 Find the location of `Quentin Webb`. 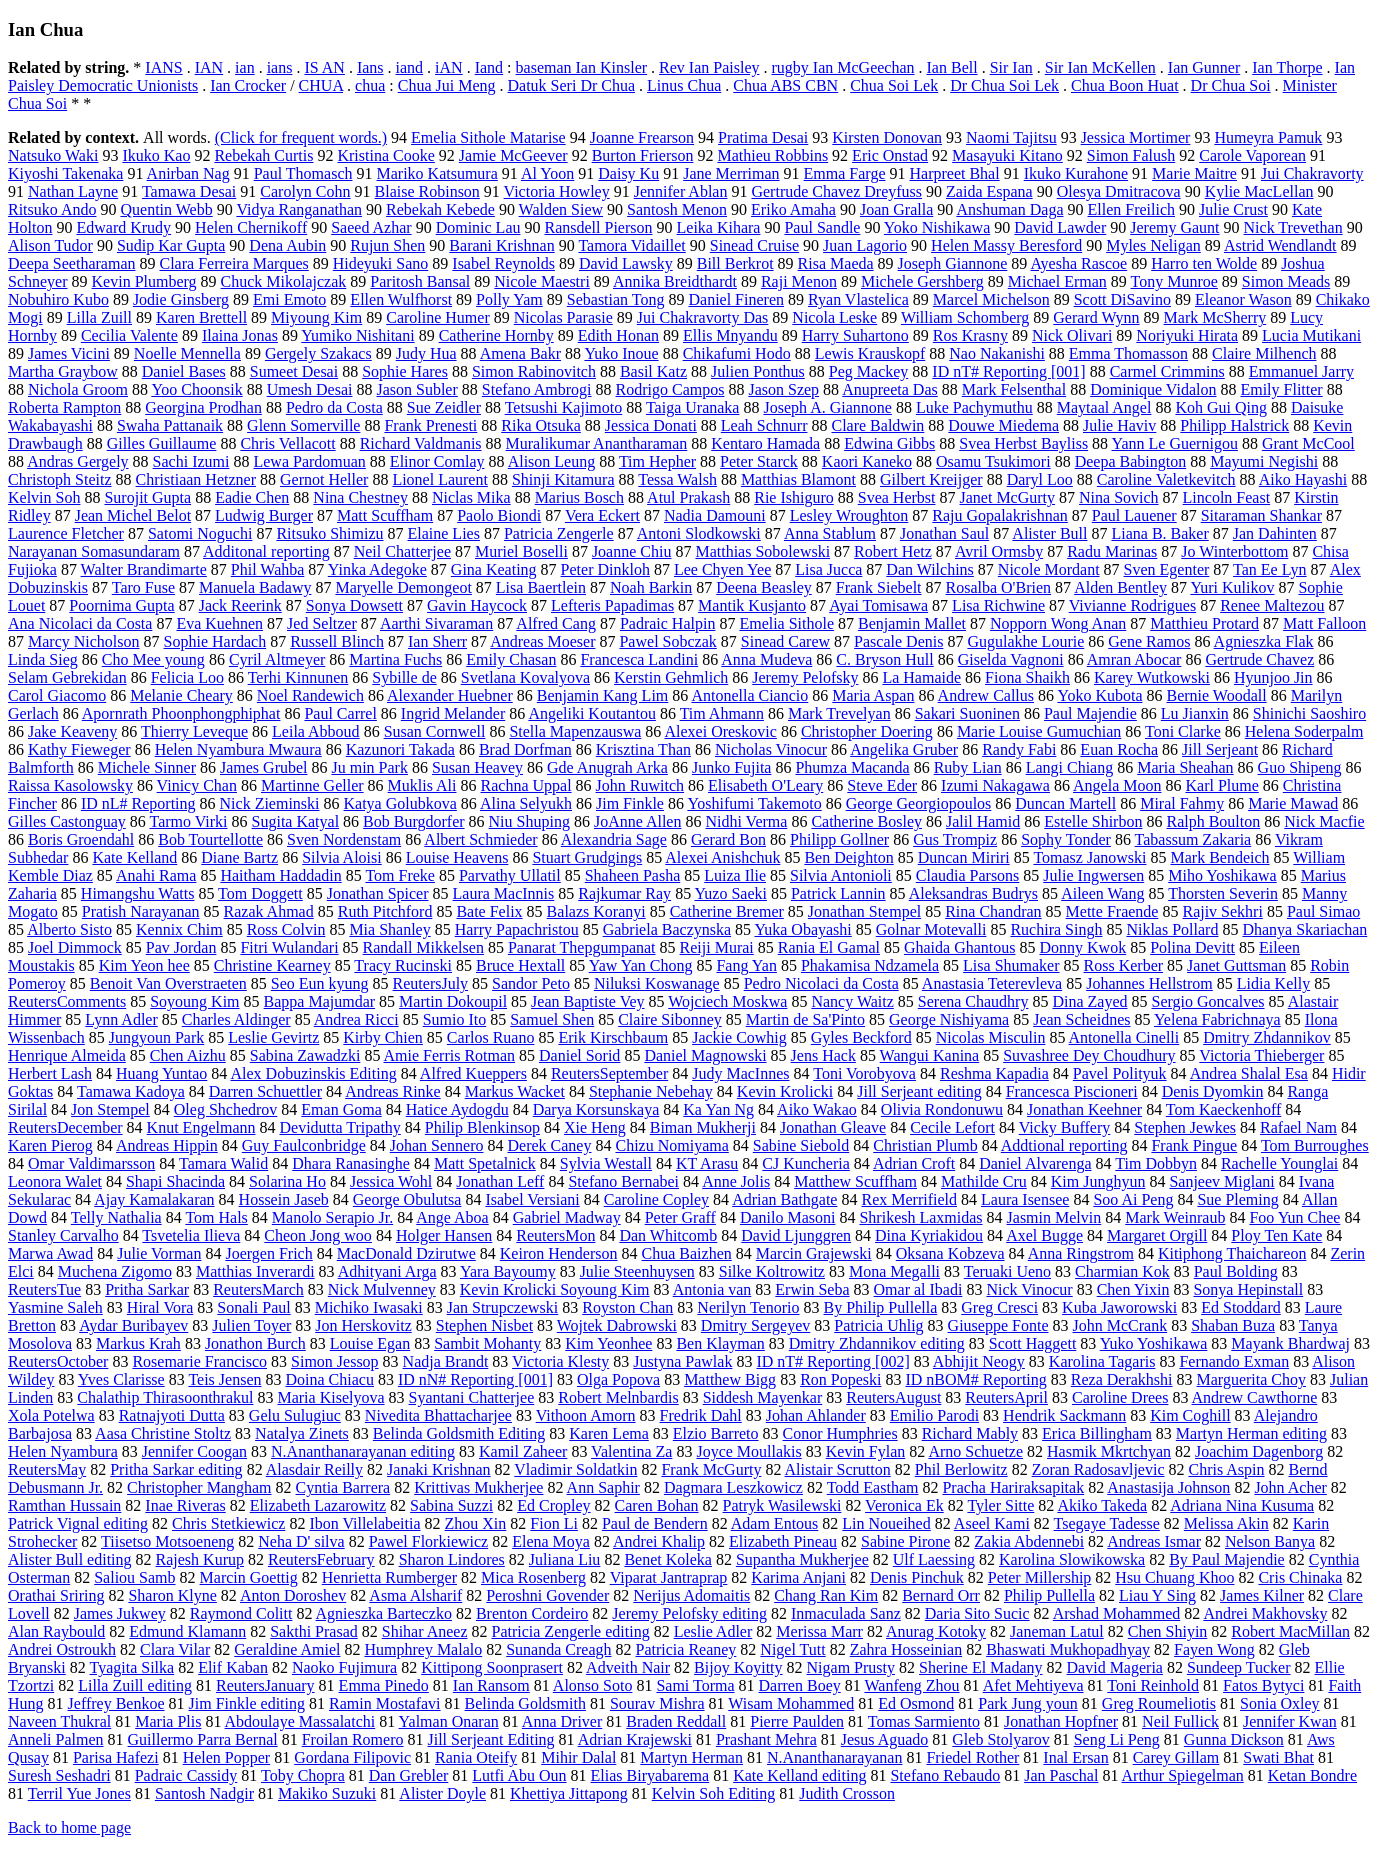

Quentin Webb is located at coordinates (166, 209).